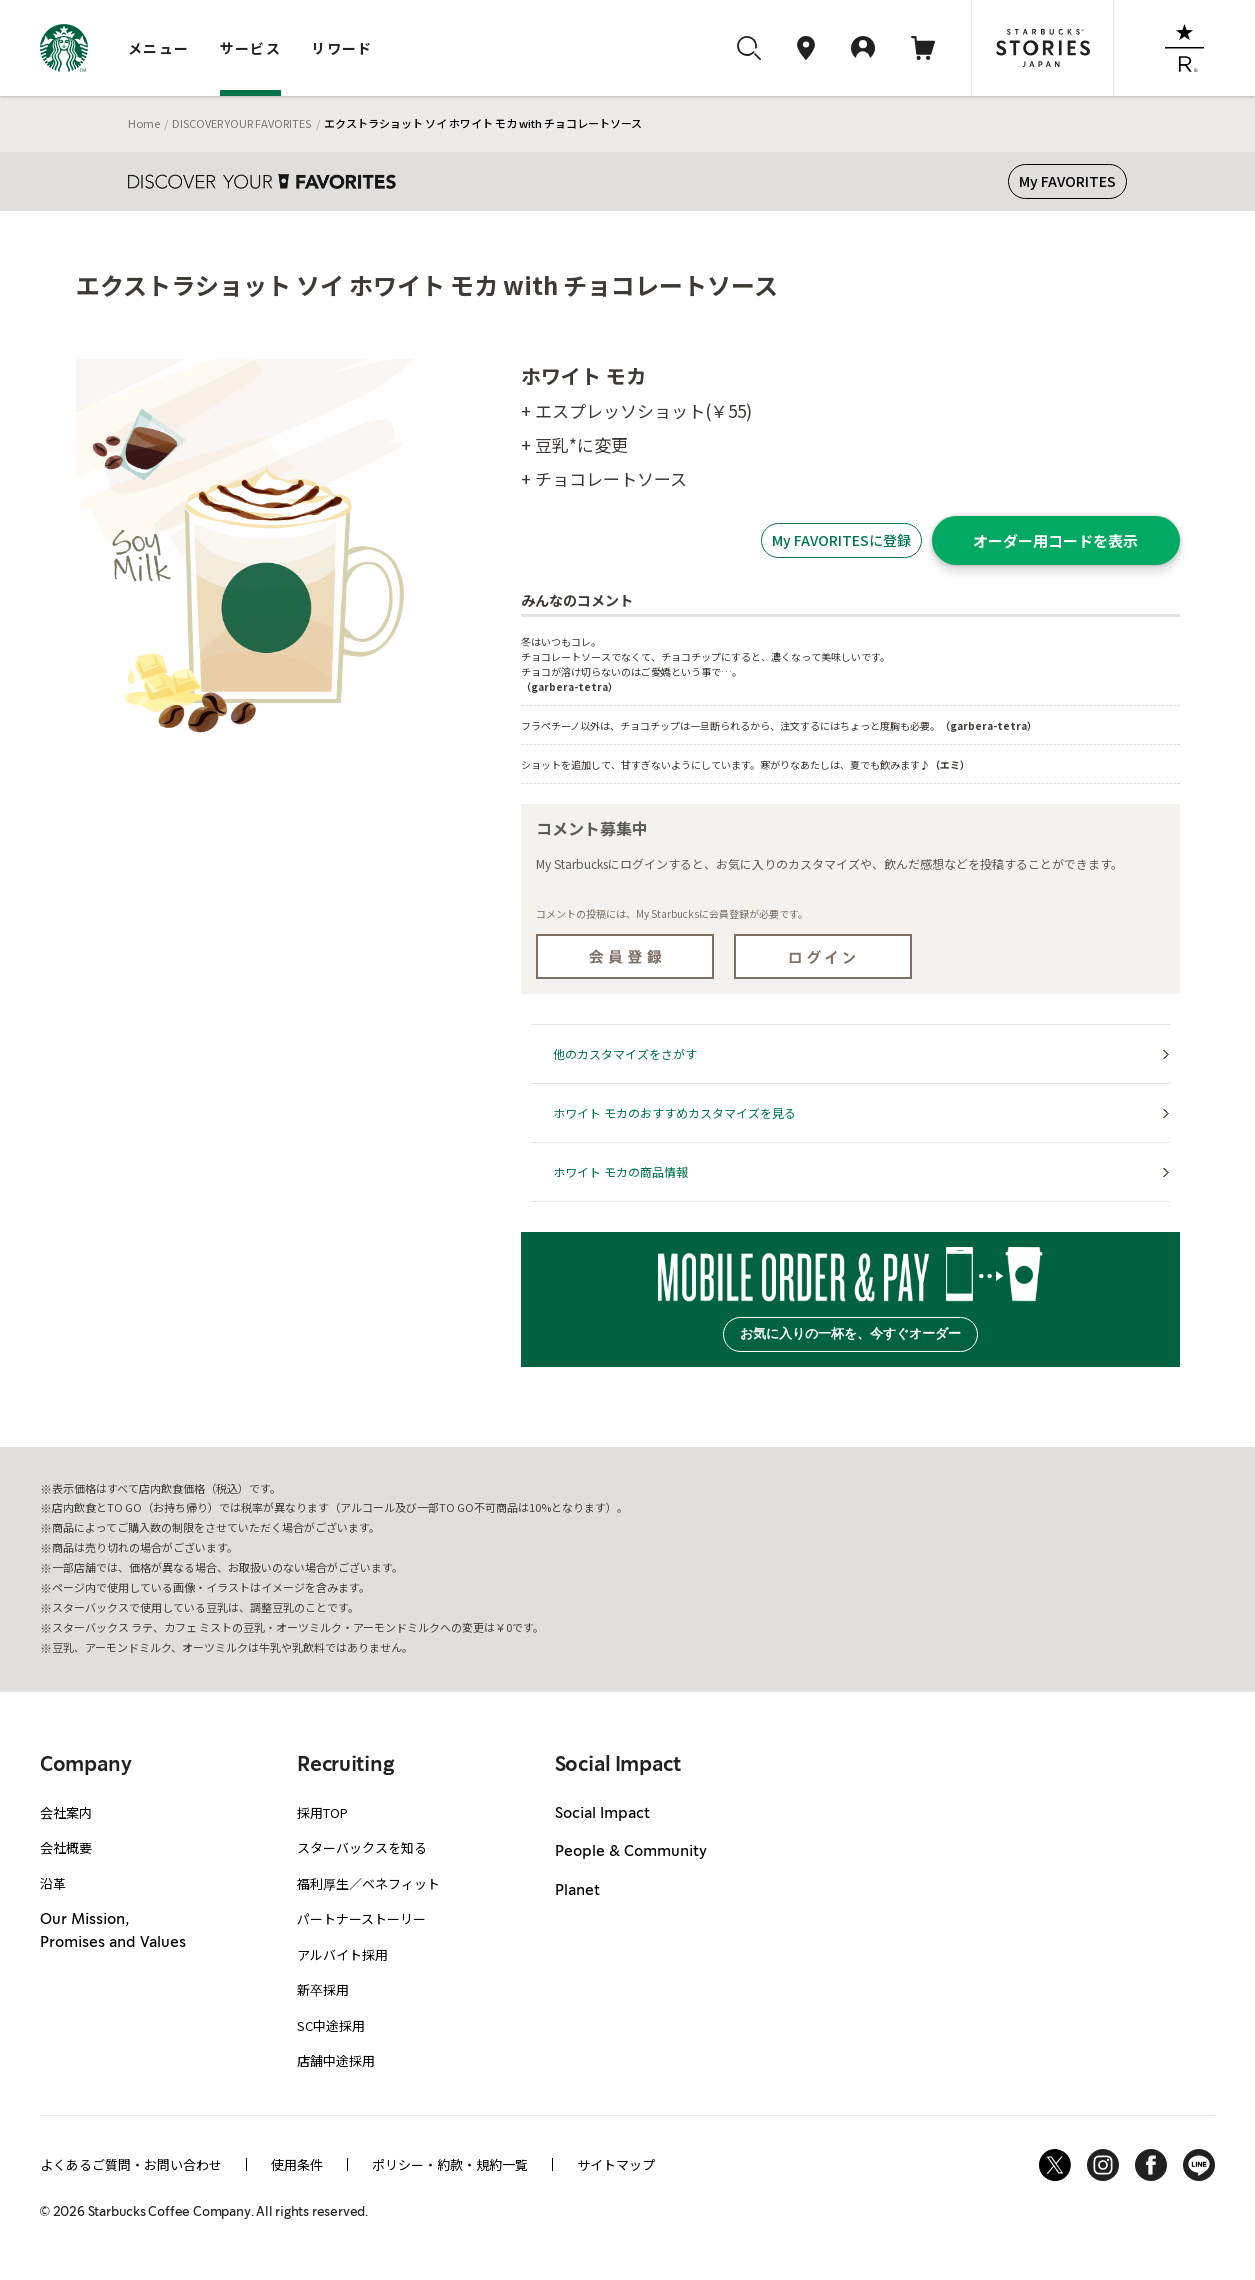 This screenshot has width=1255, height=2280. Describe the element at coordinates (450, 2164) in the screenshot. I see `ポリシー・約款・規約一覧` at that location.